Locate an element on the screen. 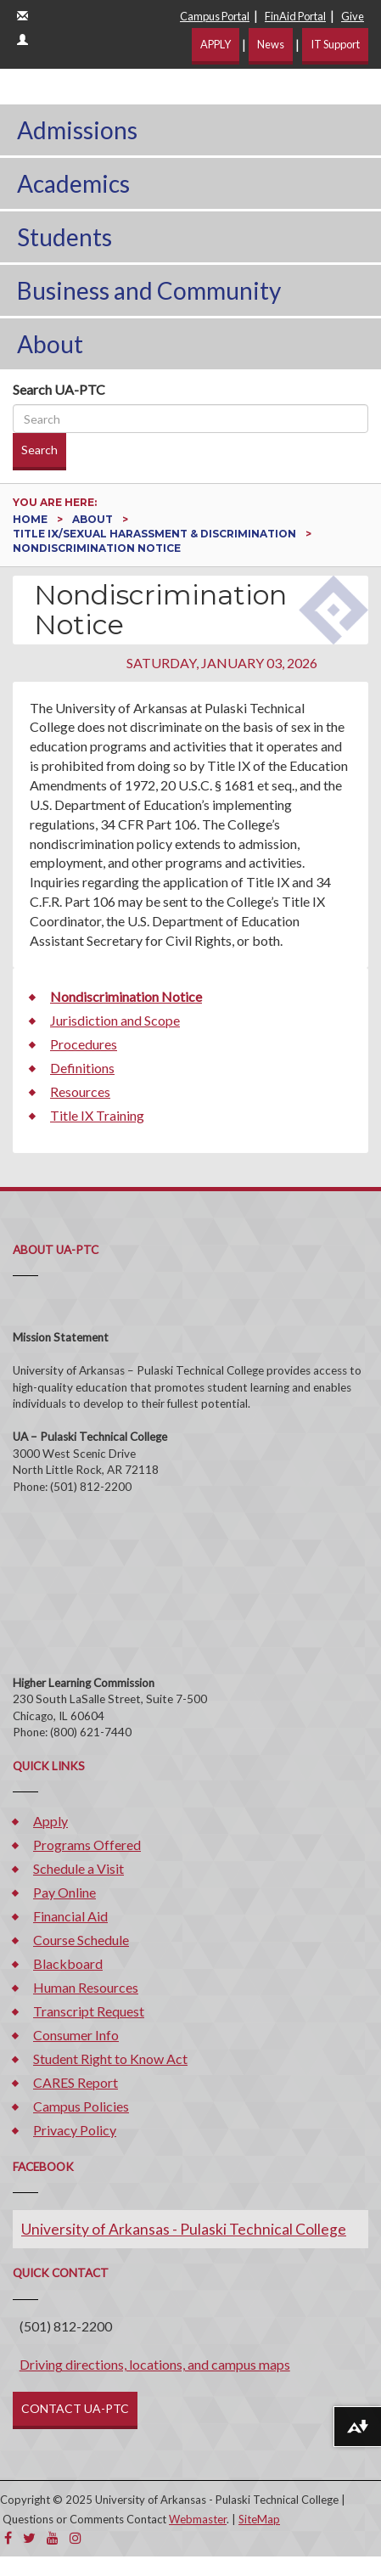 This screenshot has height=2576, width=381. Webmaster is located at coordinates (198, 2519).